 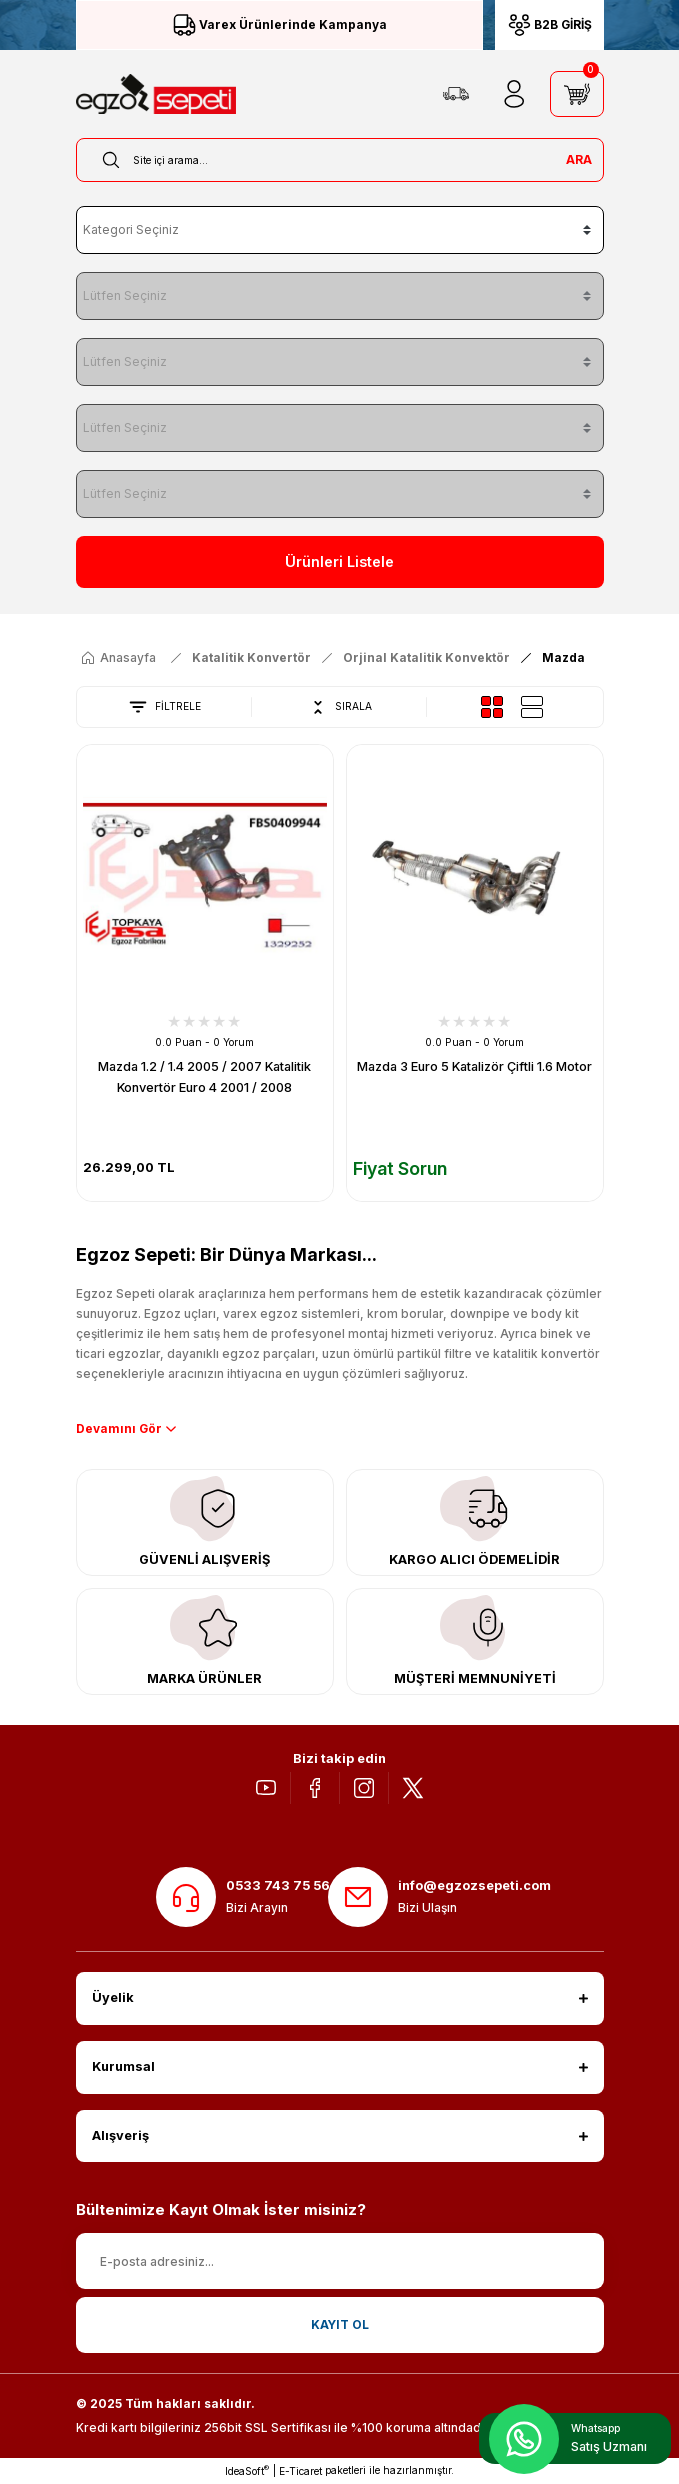 What do you see at coordinates (340, 2261) in the screenshot?
I see `[Newsletter Email]` at bounding box center [340, 2261].